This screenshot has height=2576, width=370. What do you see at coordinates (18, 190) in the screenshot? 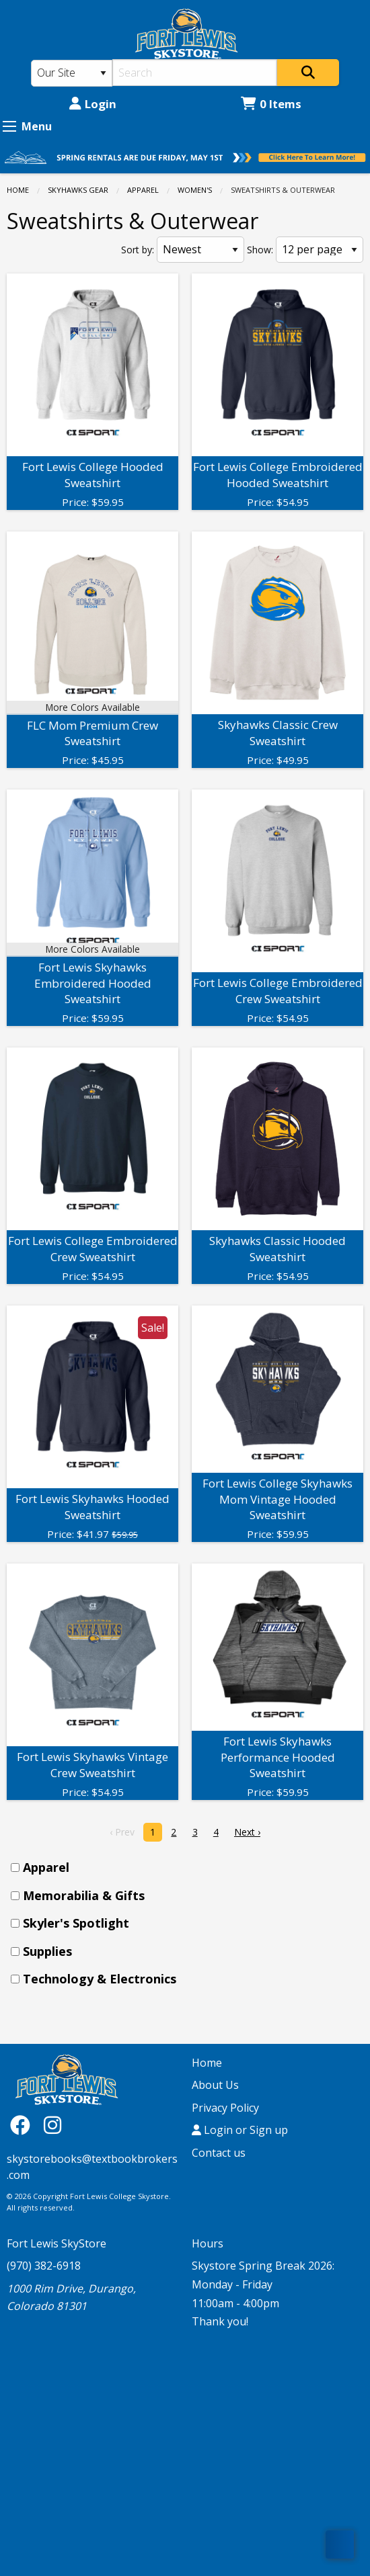
I see `Home` at bounding box center [18, 190].